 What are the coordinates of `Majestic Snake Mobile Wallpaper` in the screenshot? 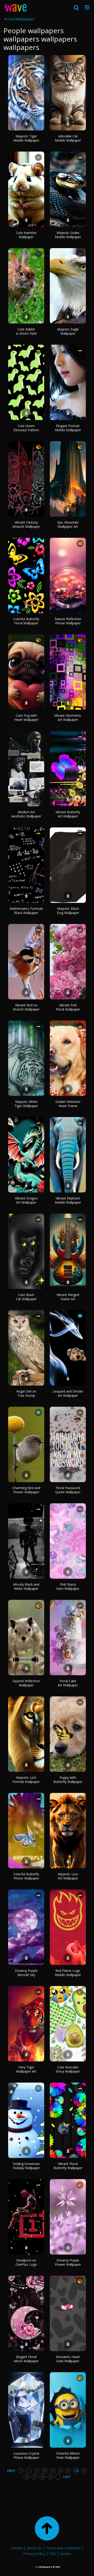 It's located at (68, 234).